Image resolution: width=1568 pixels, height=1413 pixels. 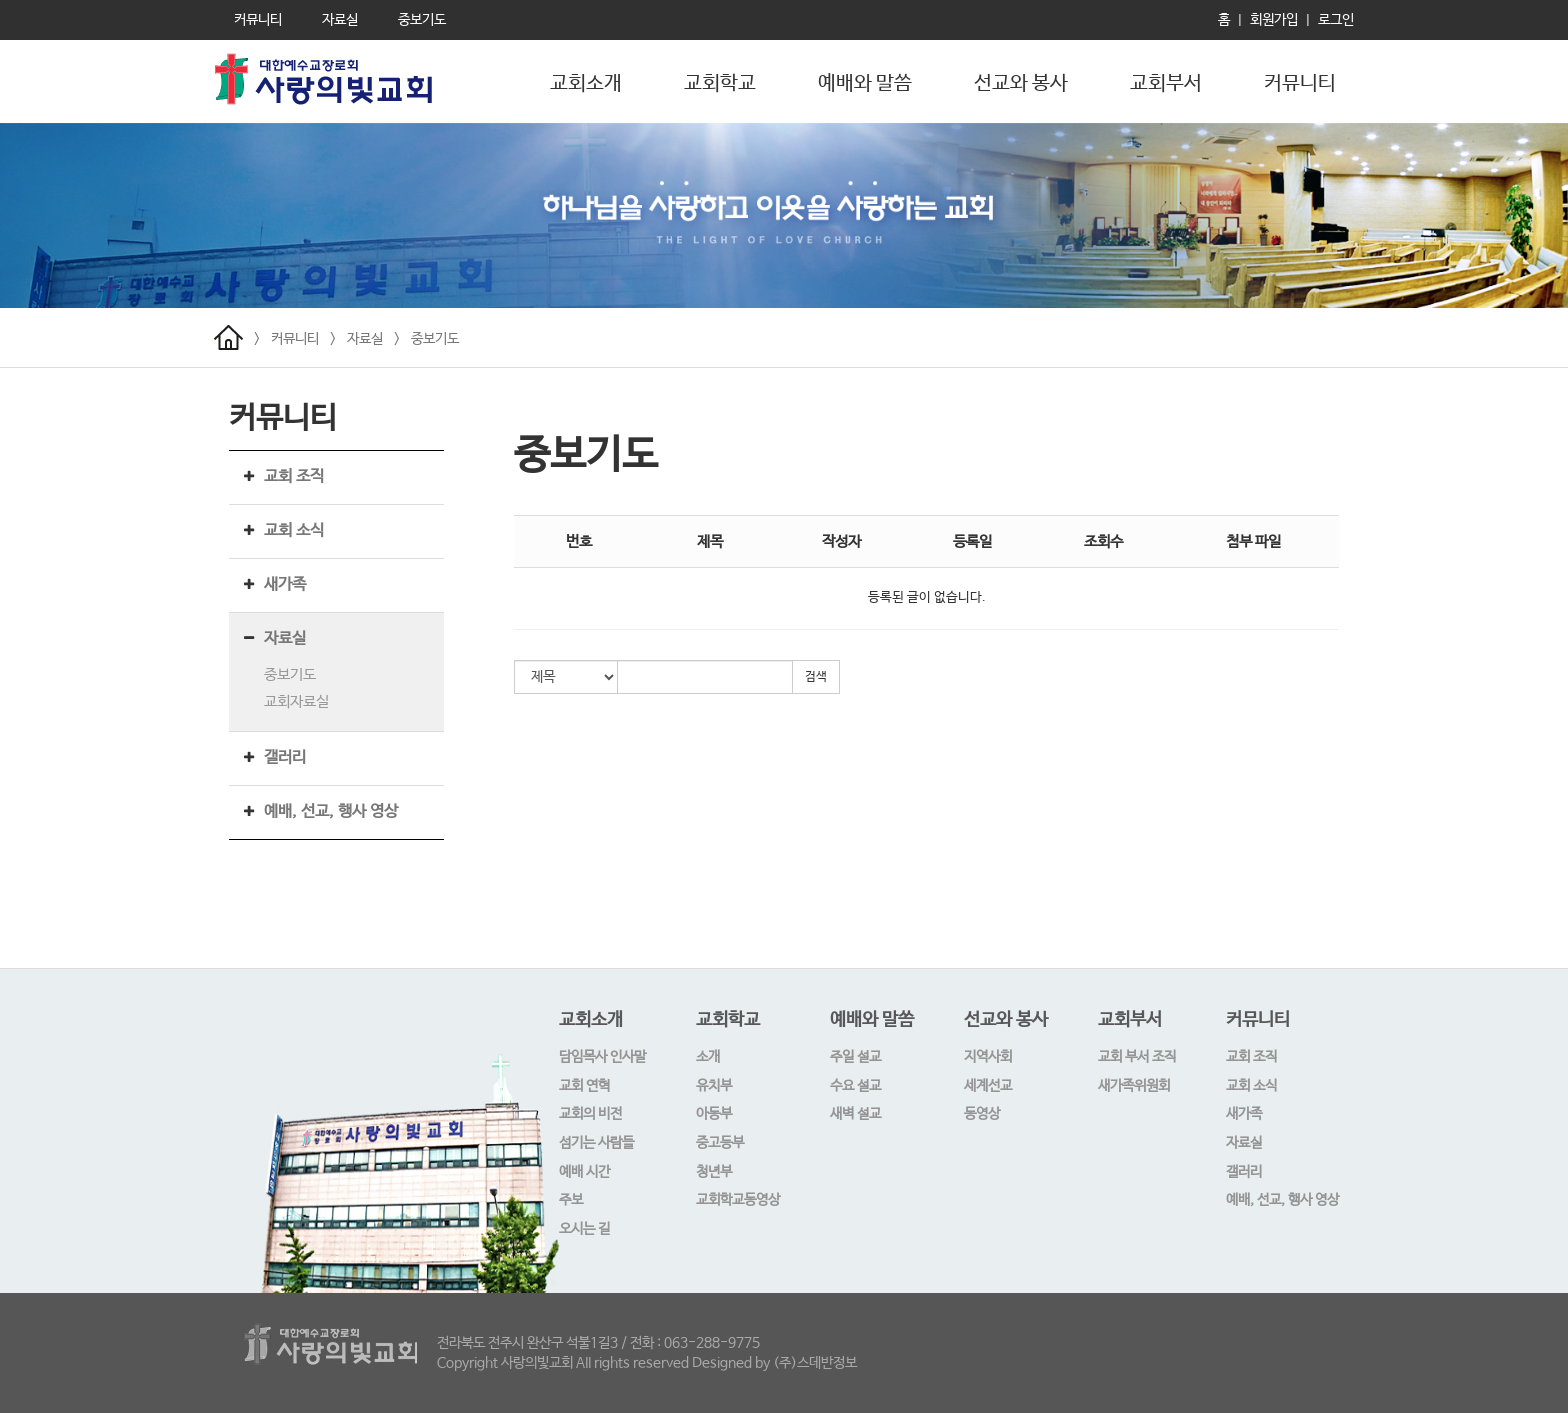 I want to click on 오시는 길, so click(x=584, y=1229).